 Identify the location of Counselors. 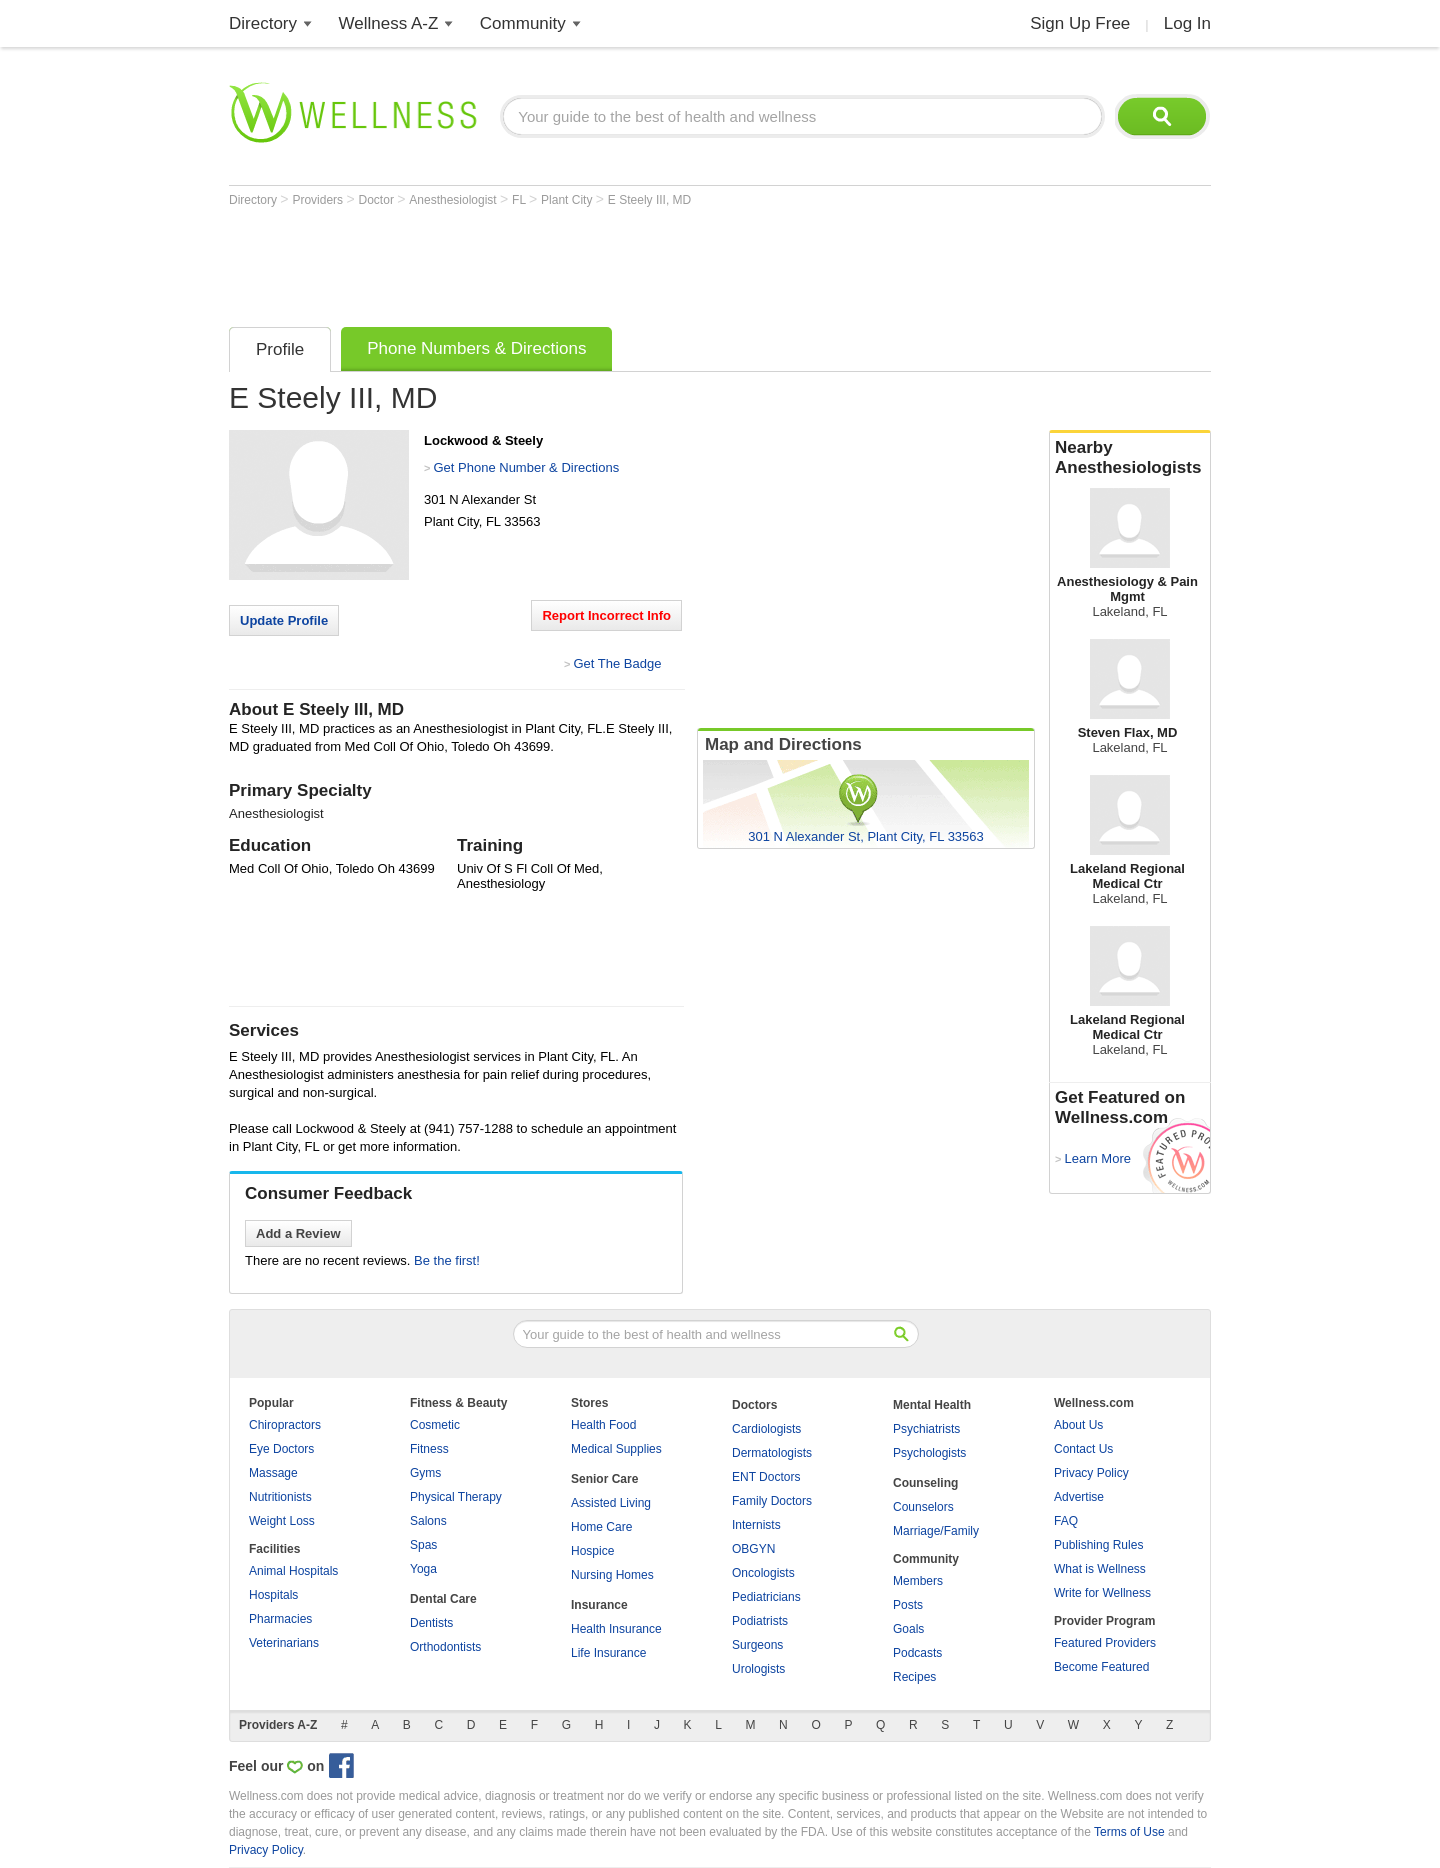
(923, 1507).